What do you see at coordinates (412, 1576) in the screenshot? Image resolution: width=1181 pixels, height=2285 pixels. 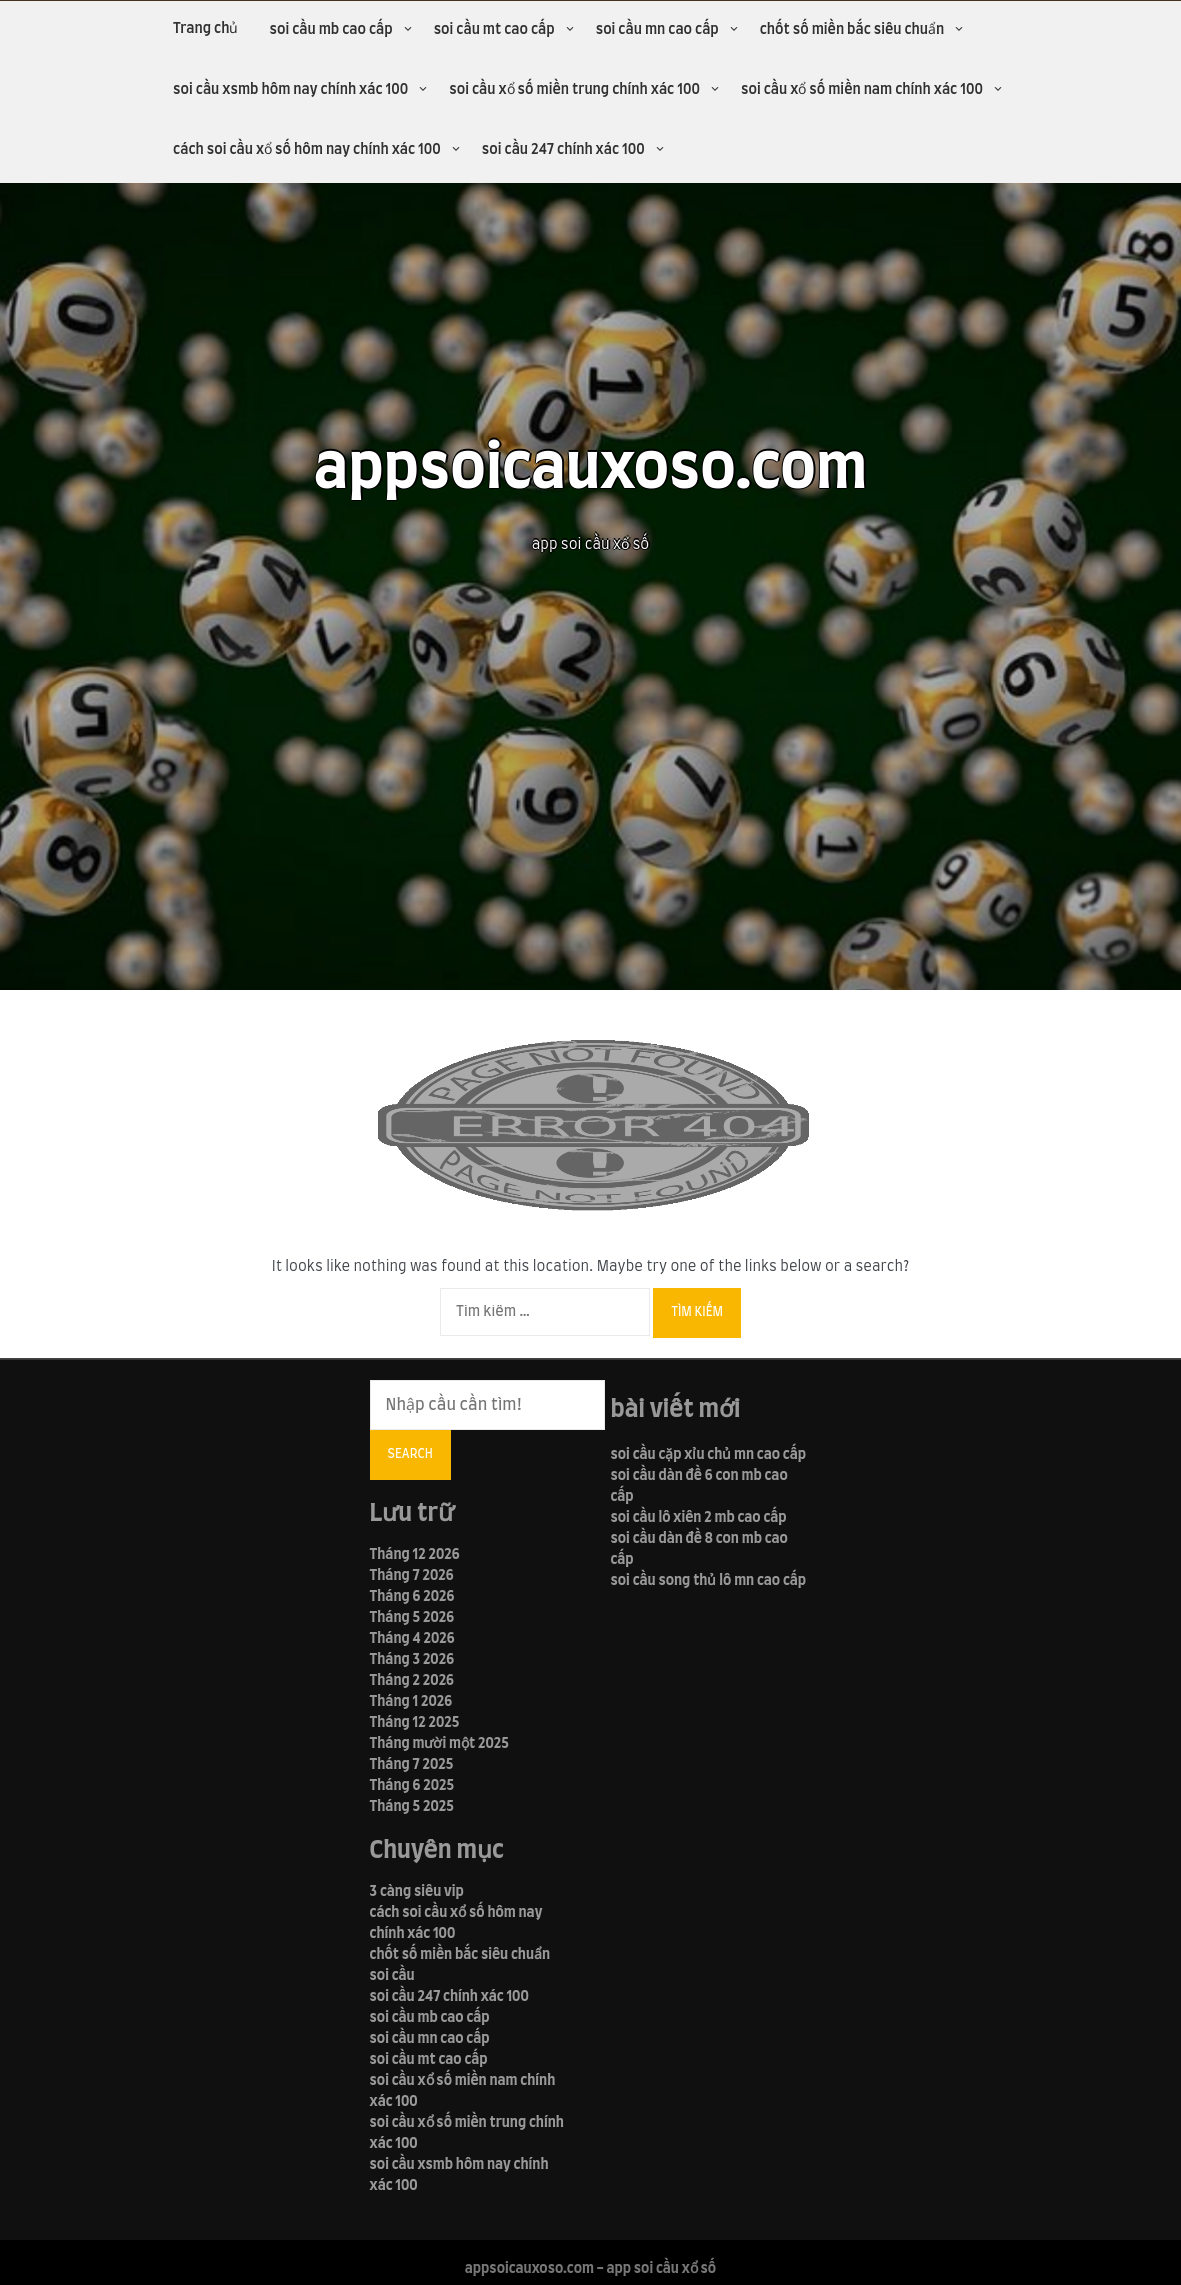 I see `Tháng 7 2026` at bounding box center [412, 1576].